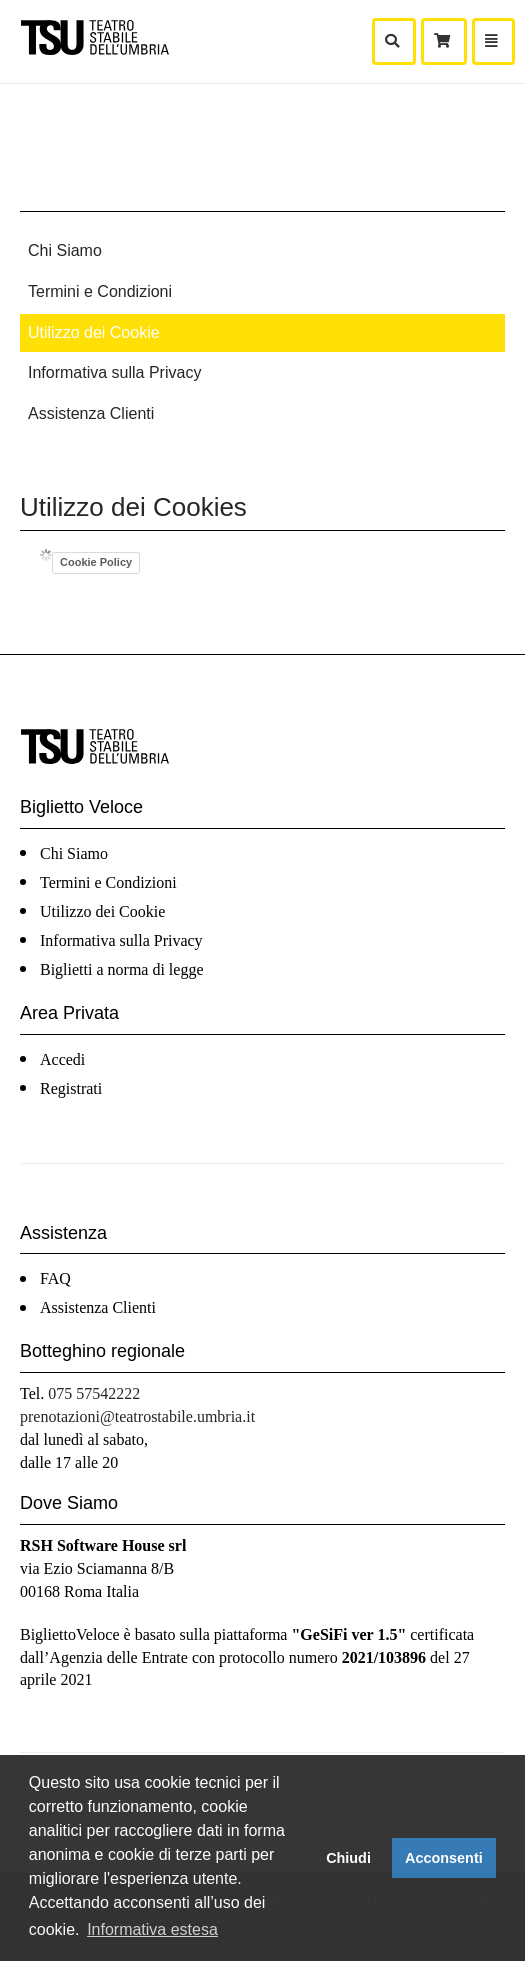 The height and width of the screenshot is (1961, 525). I want to click on FAQ, so click(55, 1278).